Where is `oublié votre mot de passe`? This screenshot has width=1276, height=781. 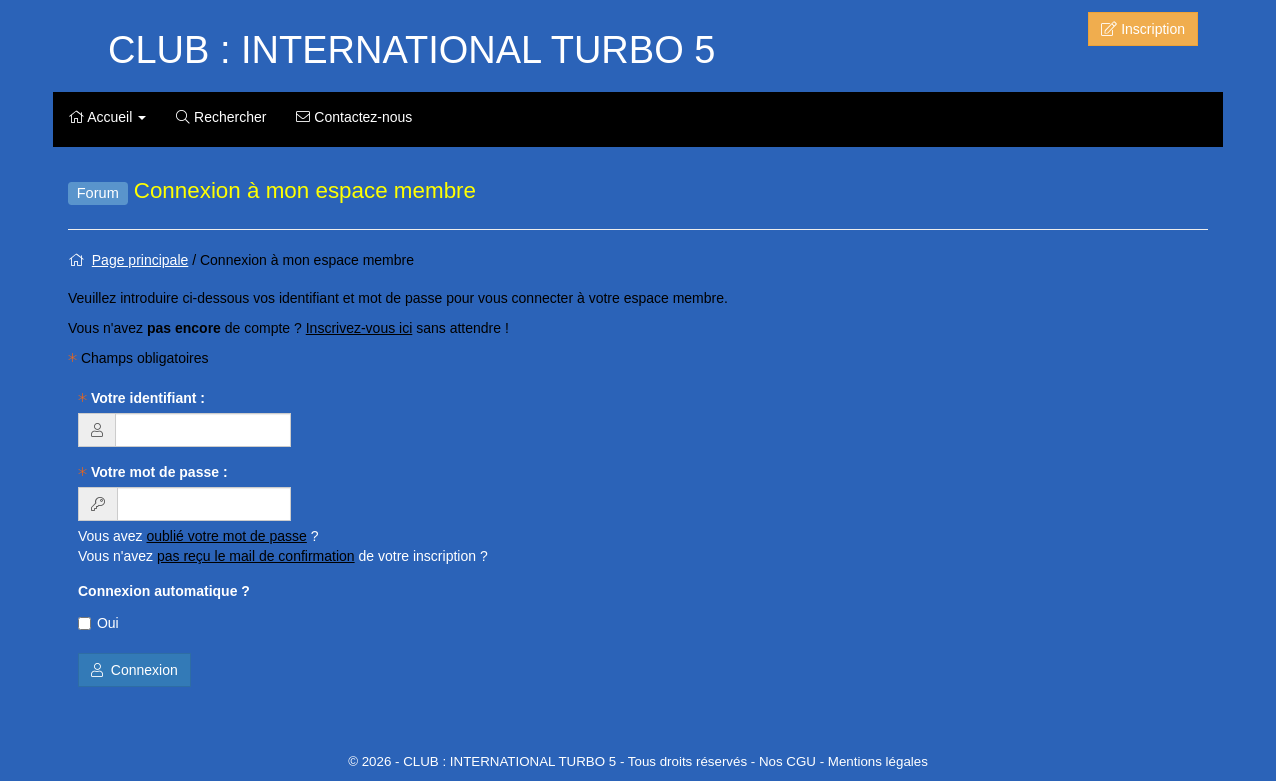 oublié votre mot de passe is located at coordinates (227, 536).